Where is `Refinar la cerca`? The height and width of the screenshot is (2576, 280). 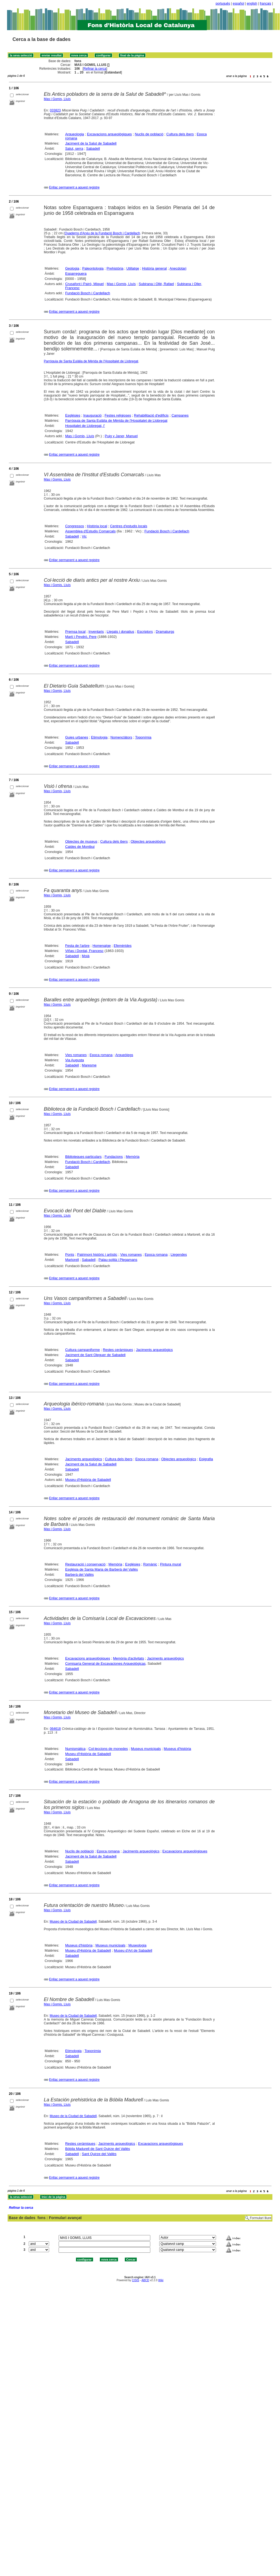
Refinar la cerca is located at coordinates (95, 69).